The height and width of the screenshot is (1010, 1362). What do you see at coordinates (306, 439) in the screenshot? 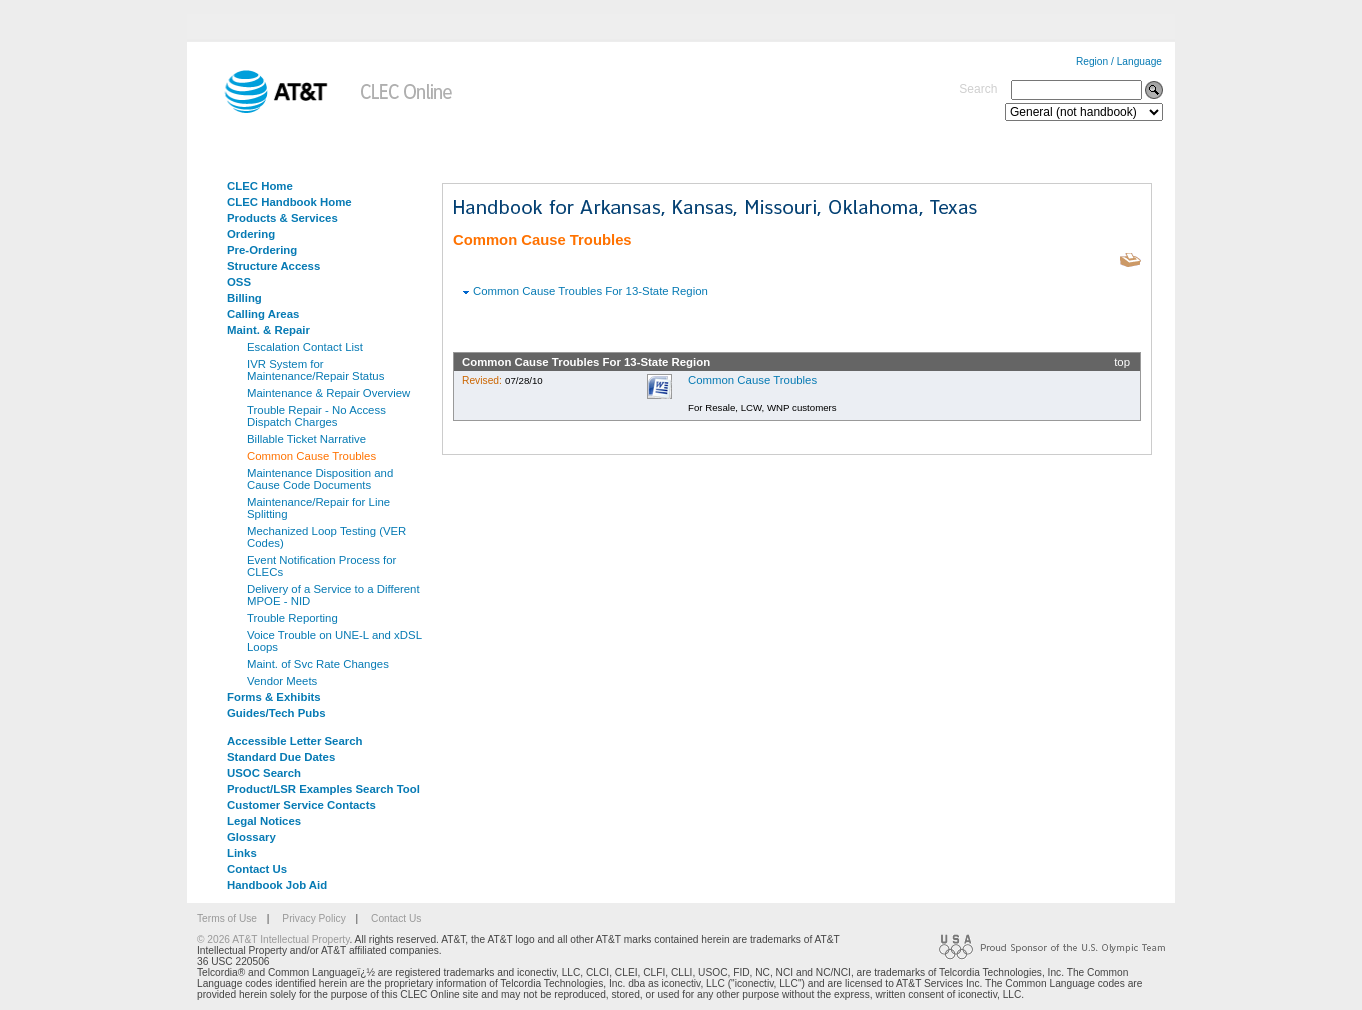
I see `Billable Ticket Narrative` at bounding box center [306, 439].